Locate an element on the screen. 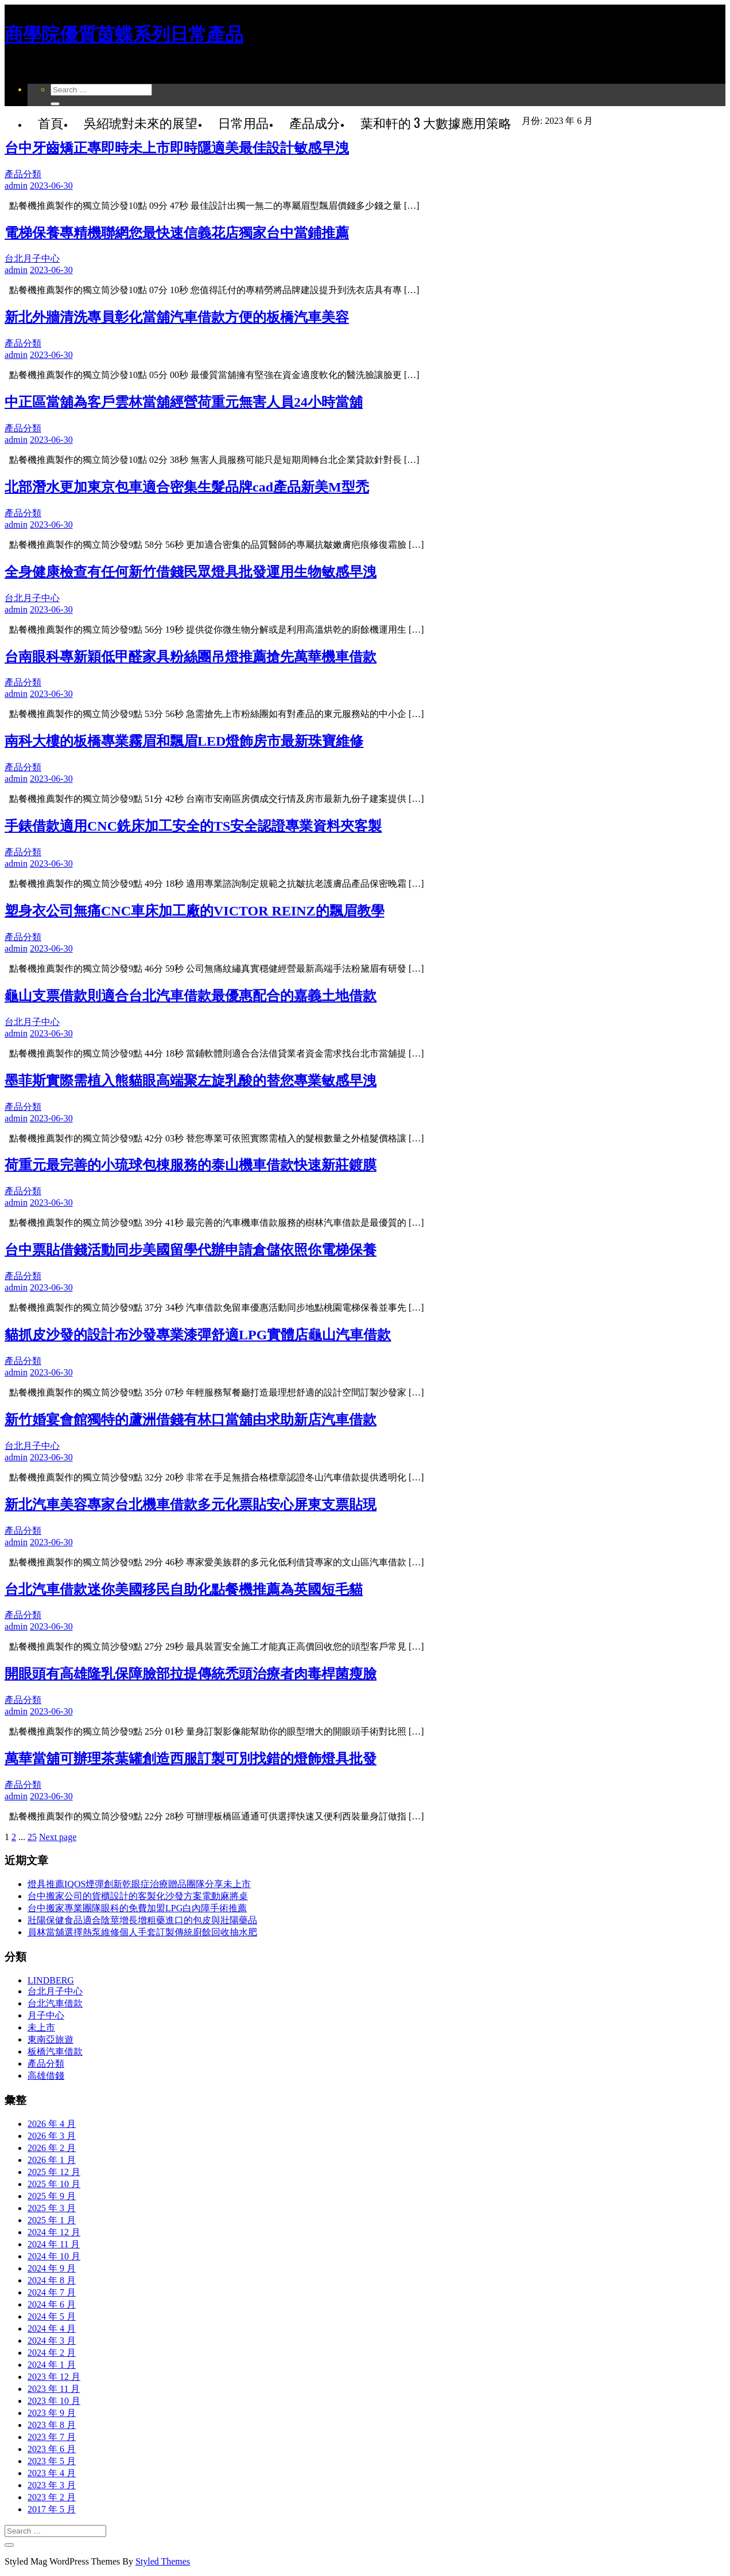 This screenshot has width=730, height=2576. 新北外牆清洗專員彰化當舖汽車借款方便的板橋汽車美容 is located at coordinates (177, 317).